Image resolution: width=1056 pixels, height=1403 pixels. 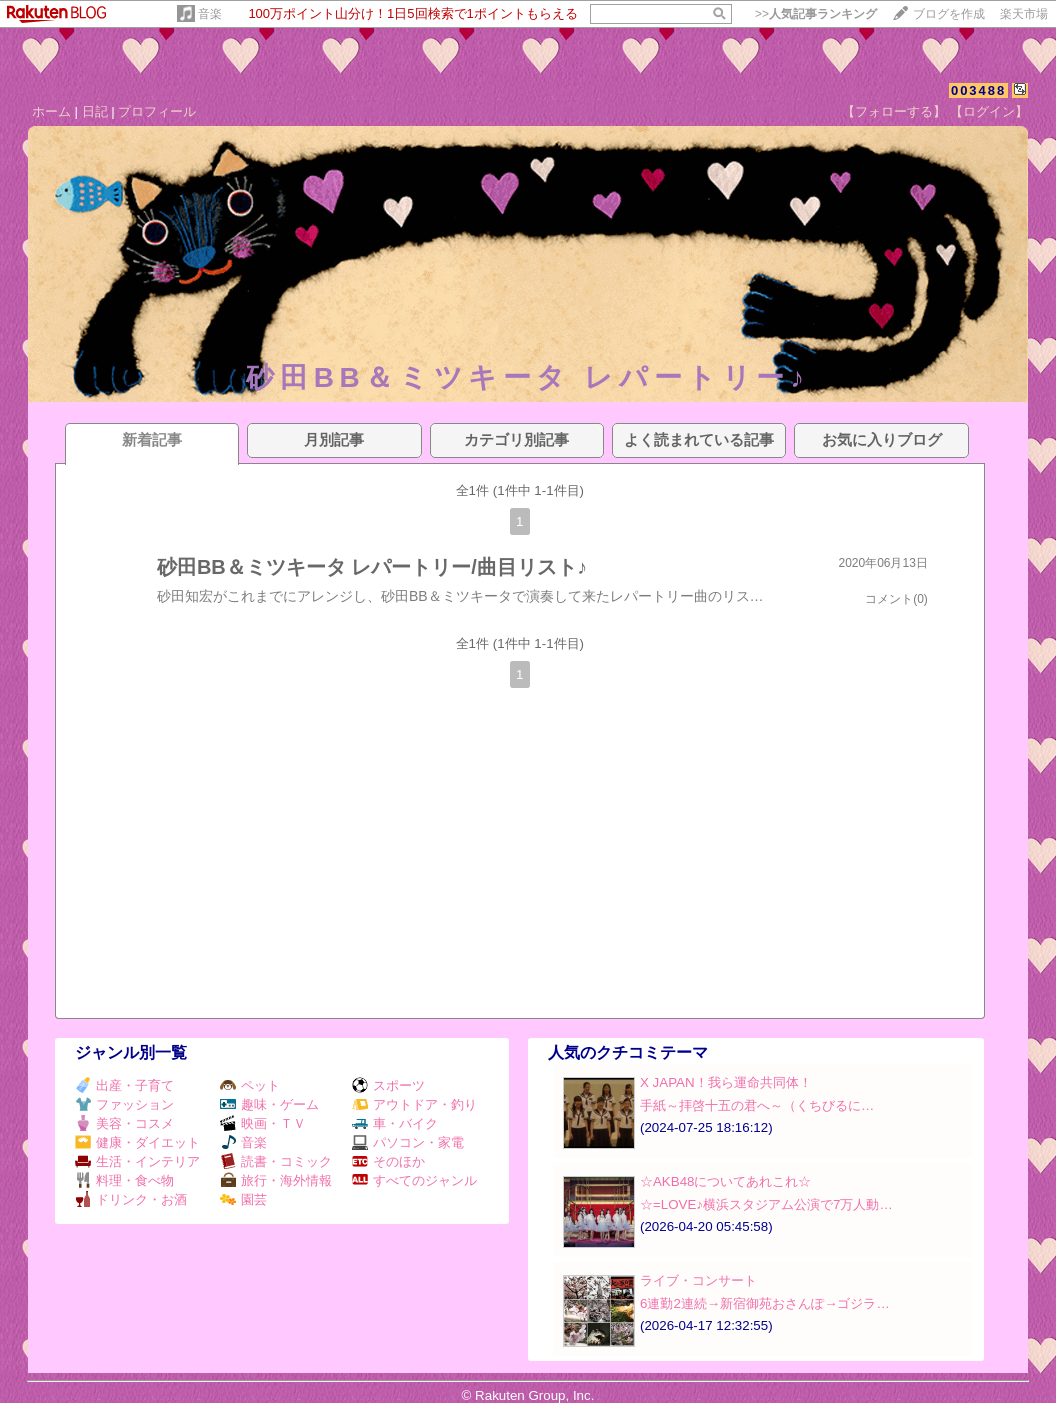 What do you see at coordinates (765, 1303) in the screenshot?
I see `6連勤2連続→新宿御苑おさんぽ→ゴジラ…` at bounding box center [765, 1303].